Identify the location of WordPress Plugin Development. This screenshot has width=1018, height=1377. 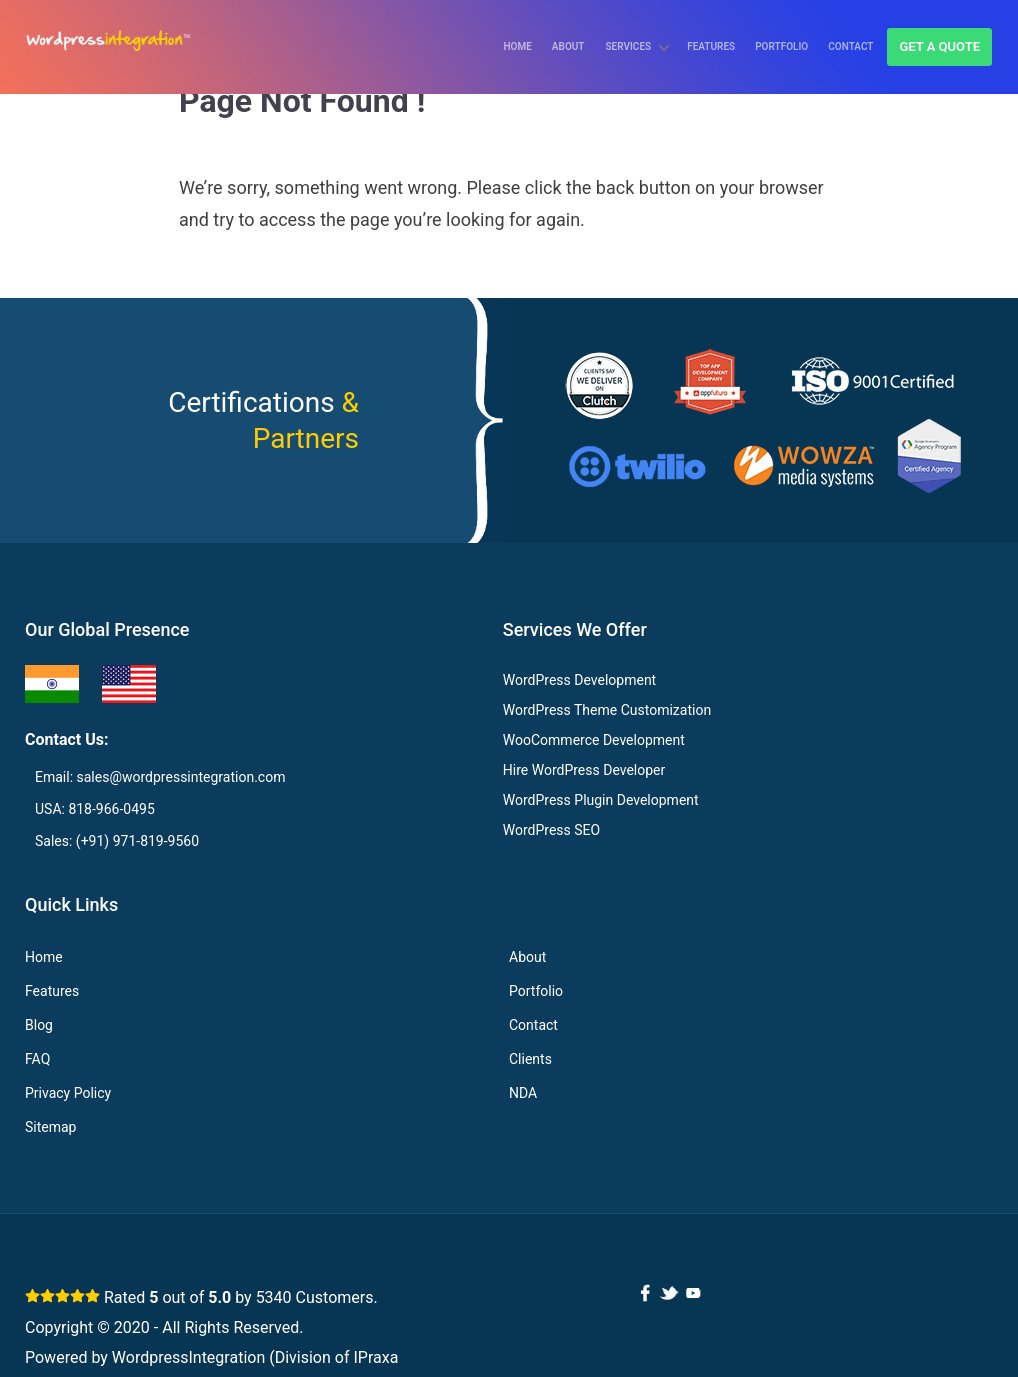
(601, 800).